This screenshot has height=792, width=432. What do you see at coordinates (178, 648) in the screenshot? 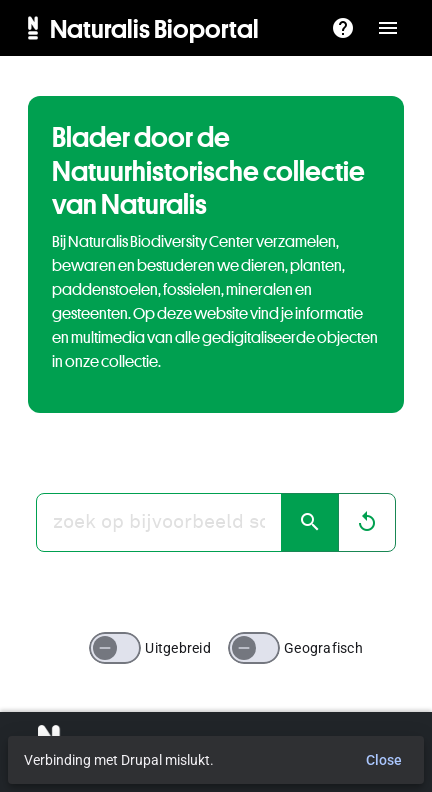
I see `Uitgebreid` at bounding box center [178, 648].